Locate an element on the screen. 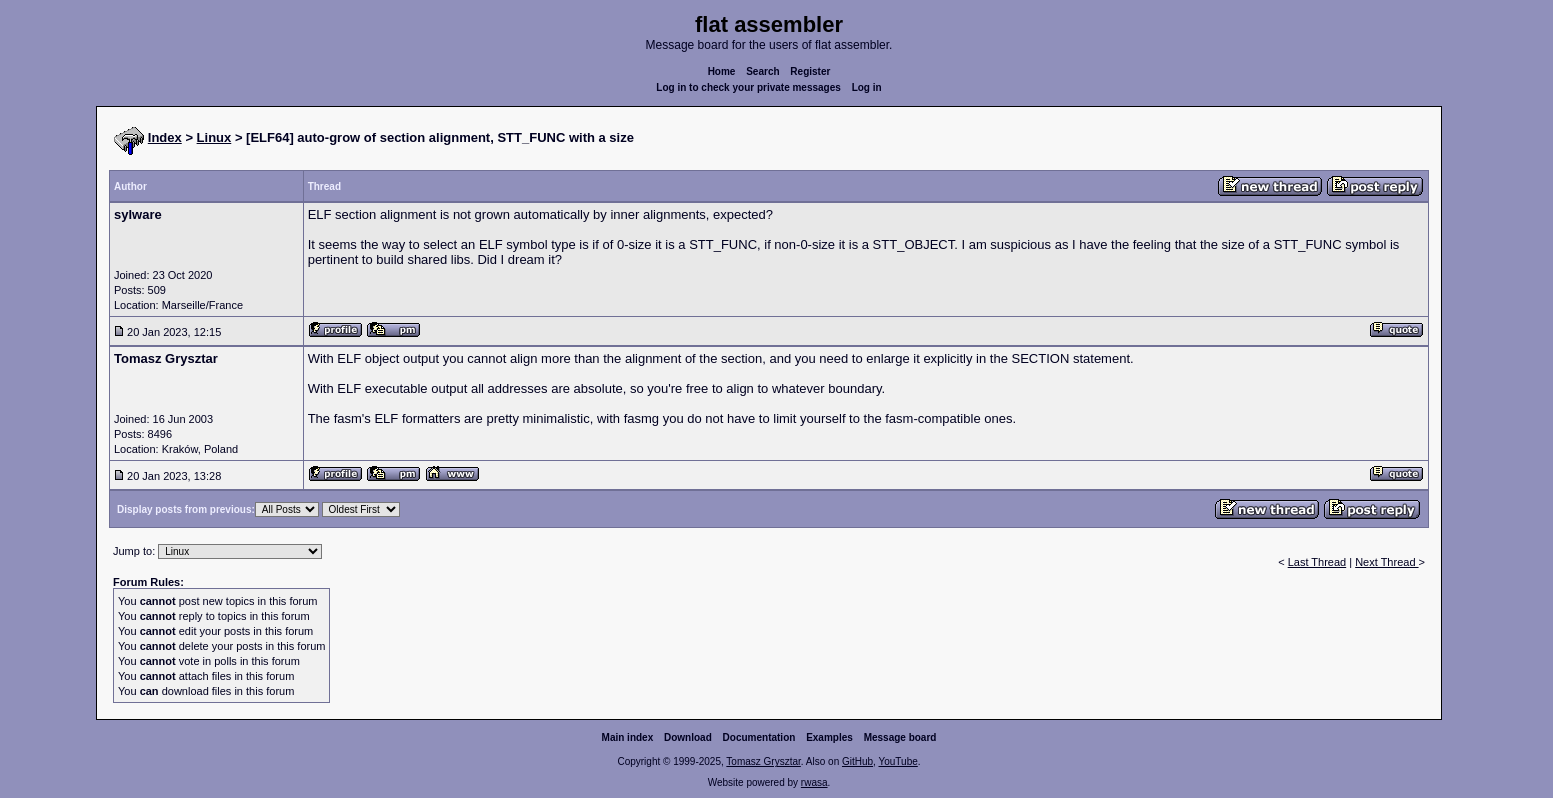  Log in to check your private messages is located at coordinates (748, 87).